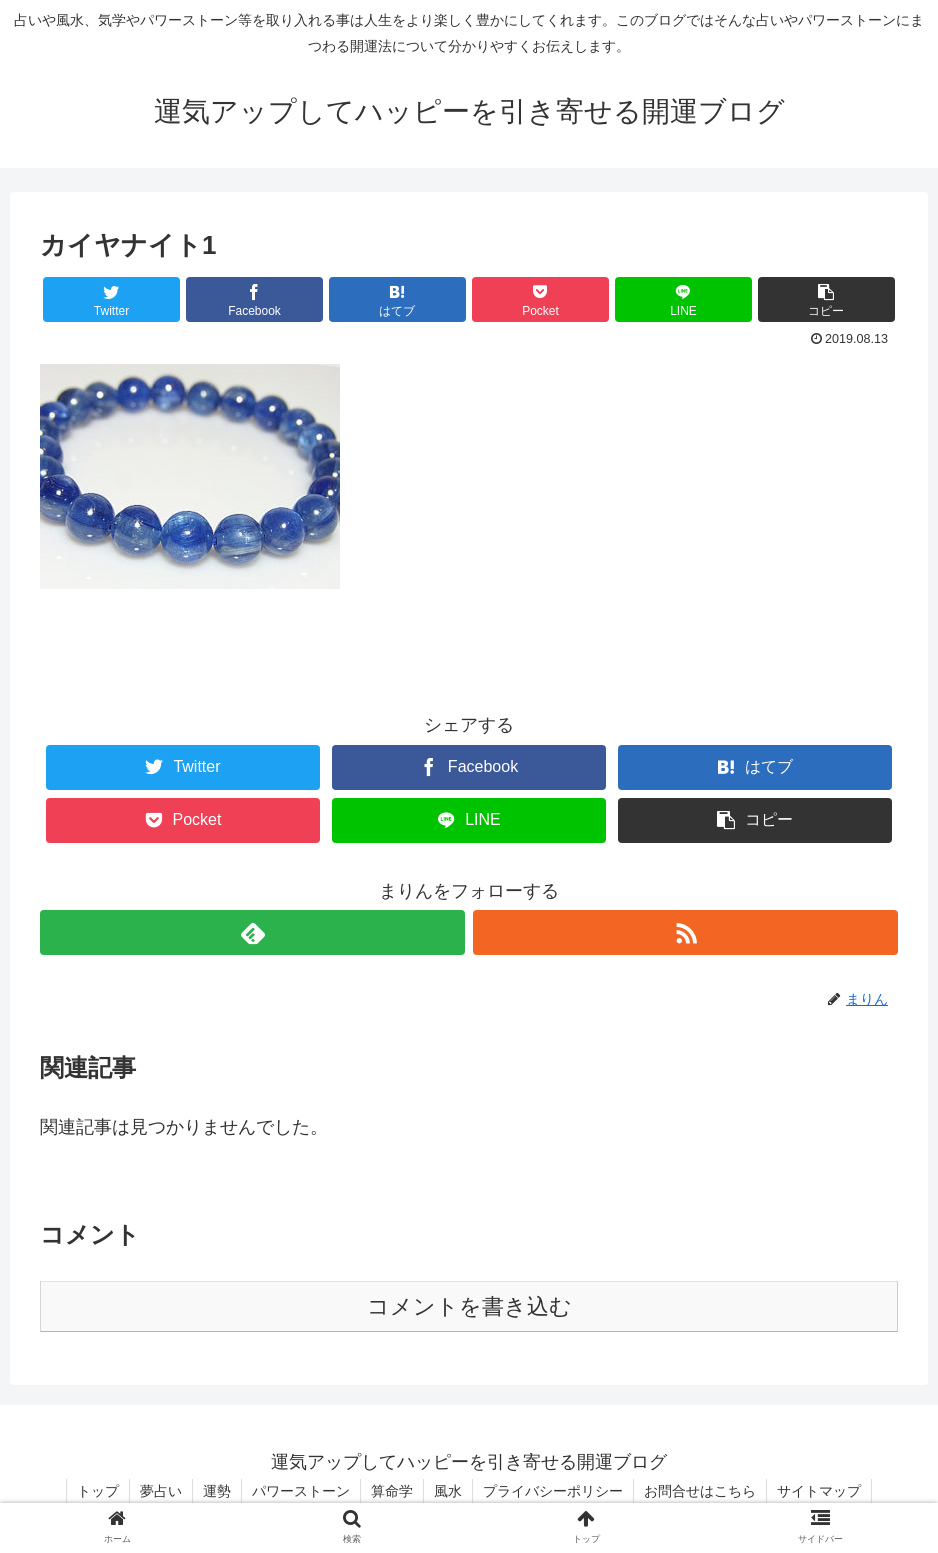 The image size is (938, 1553). Describe the element at coordinates (392, 1491) in the screenshot. I see `算命学` at that location.